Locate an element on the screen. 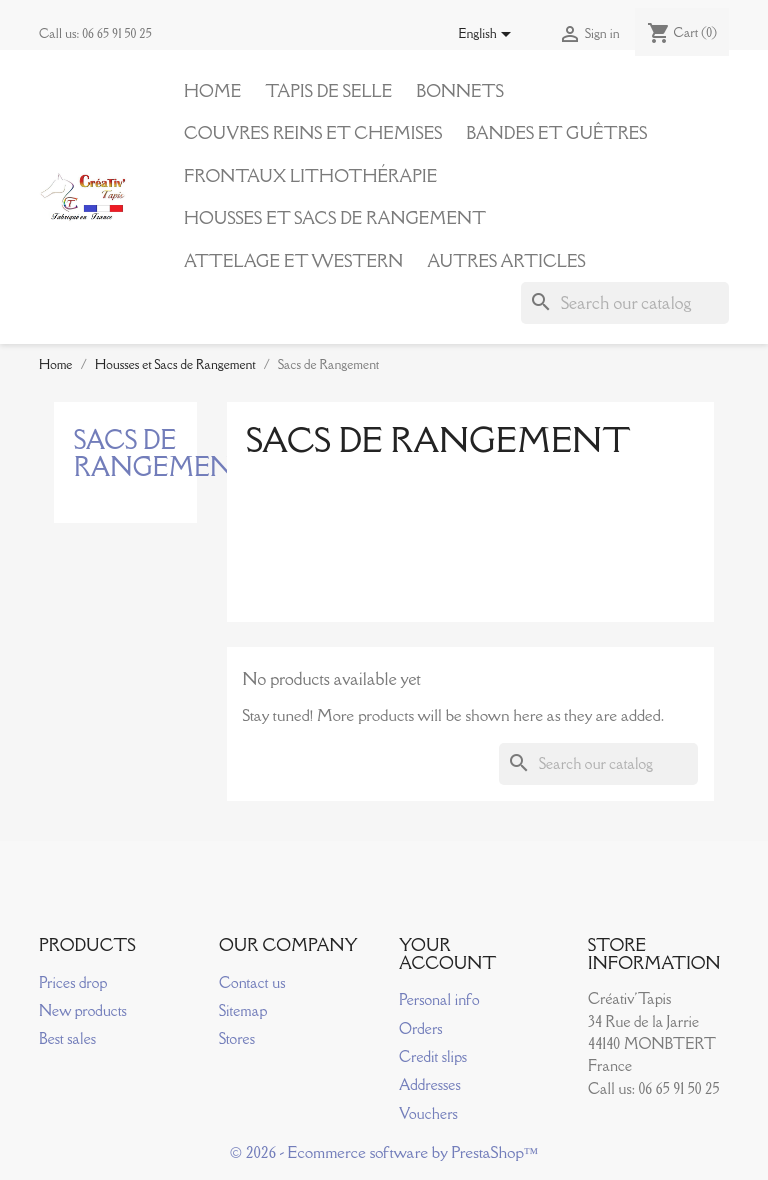 The width and height of the screenshot is (768, 1180). Bonnets is located at coordinates (460, 91).